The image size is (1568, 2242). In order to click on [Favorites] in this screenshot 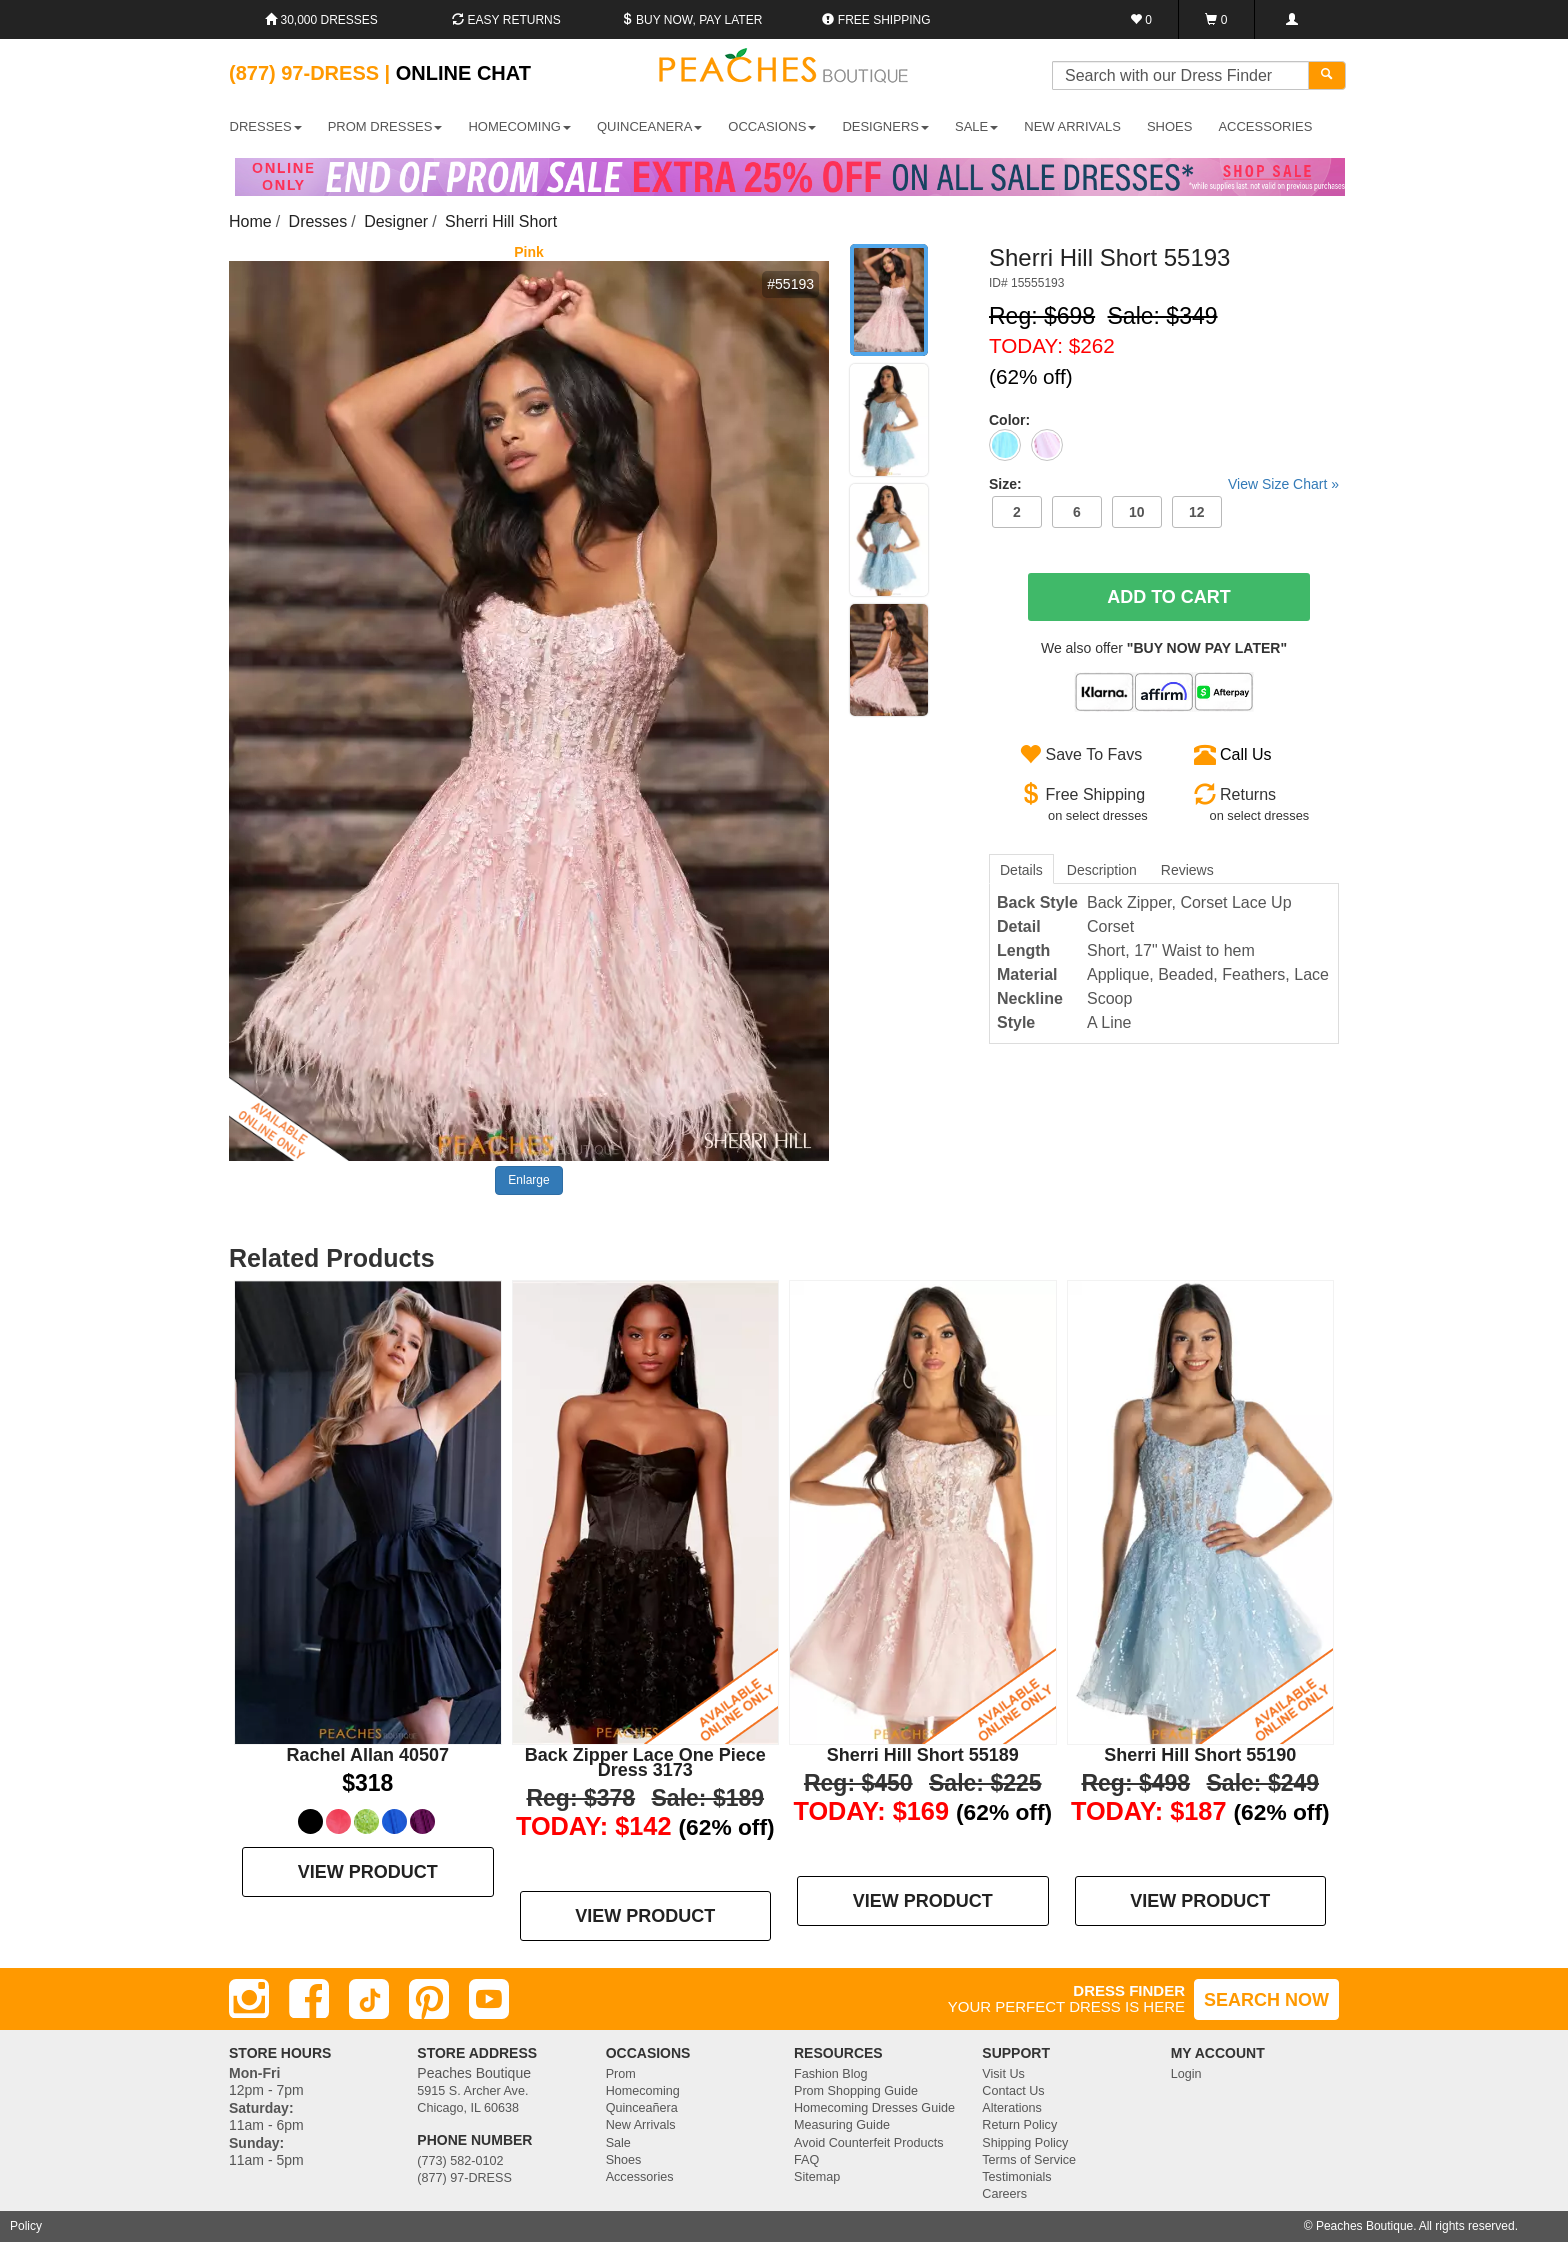, I will do `click(1141, 19)`.